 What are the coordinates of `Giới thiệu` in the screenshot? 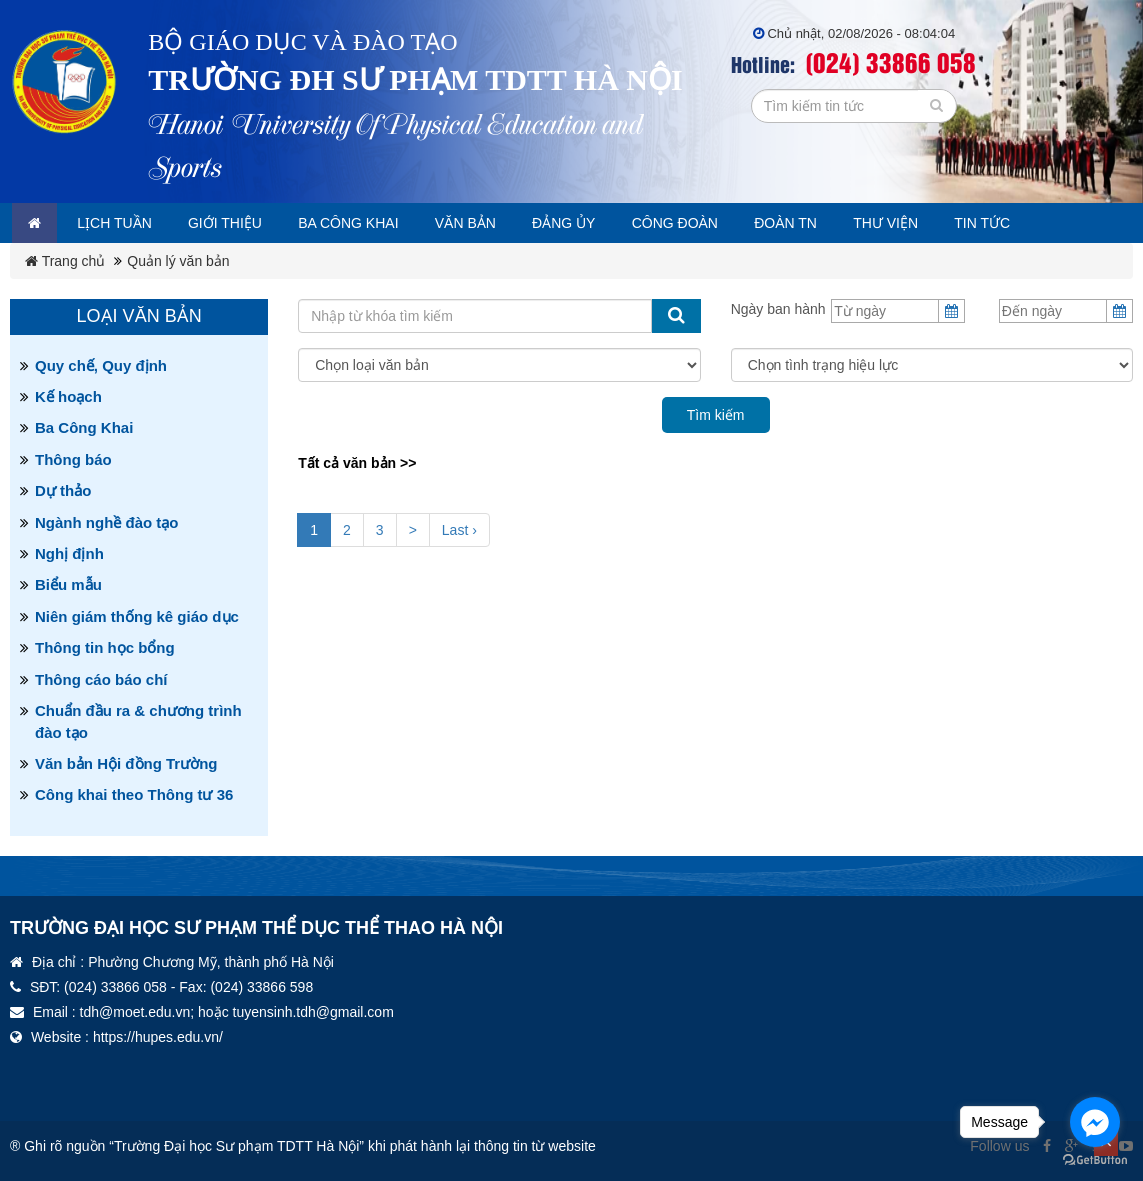 It's located at (245, 223).